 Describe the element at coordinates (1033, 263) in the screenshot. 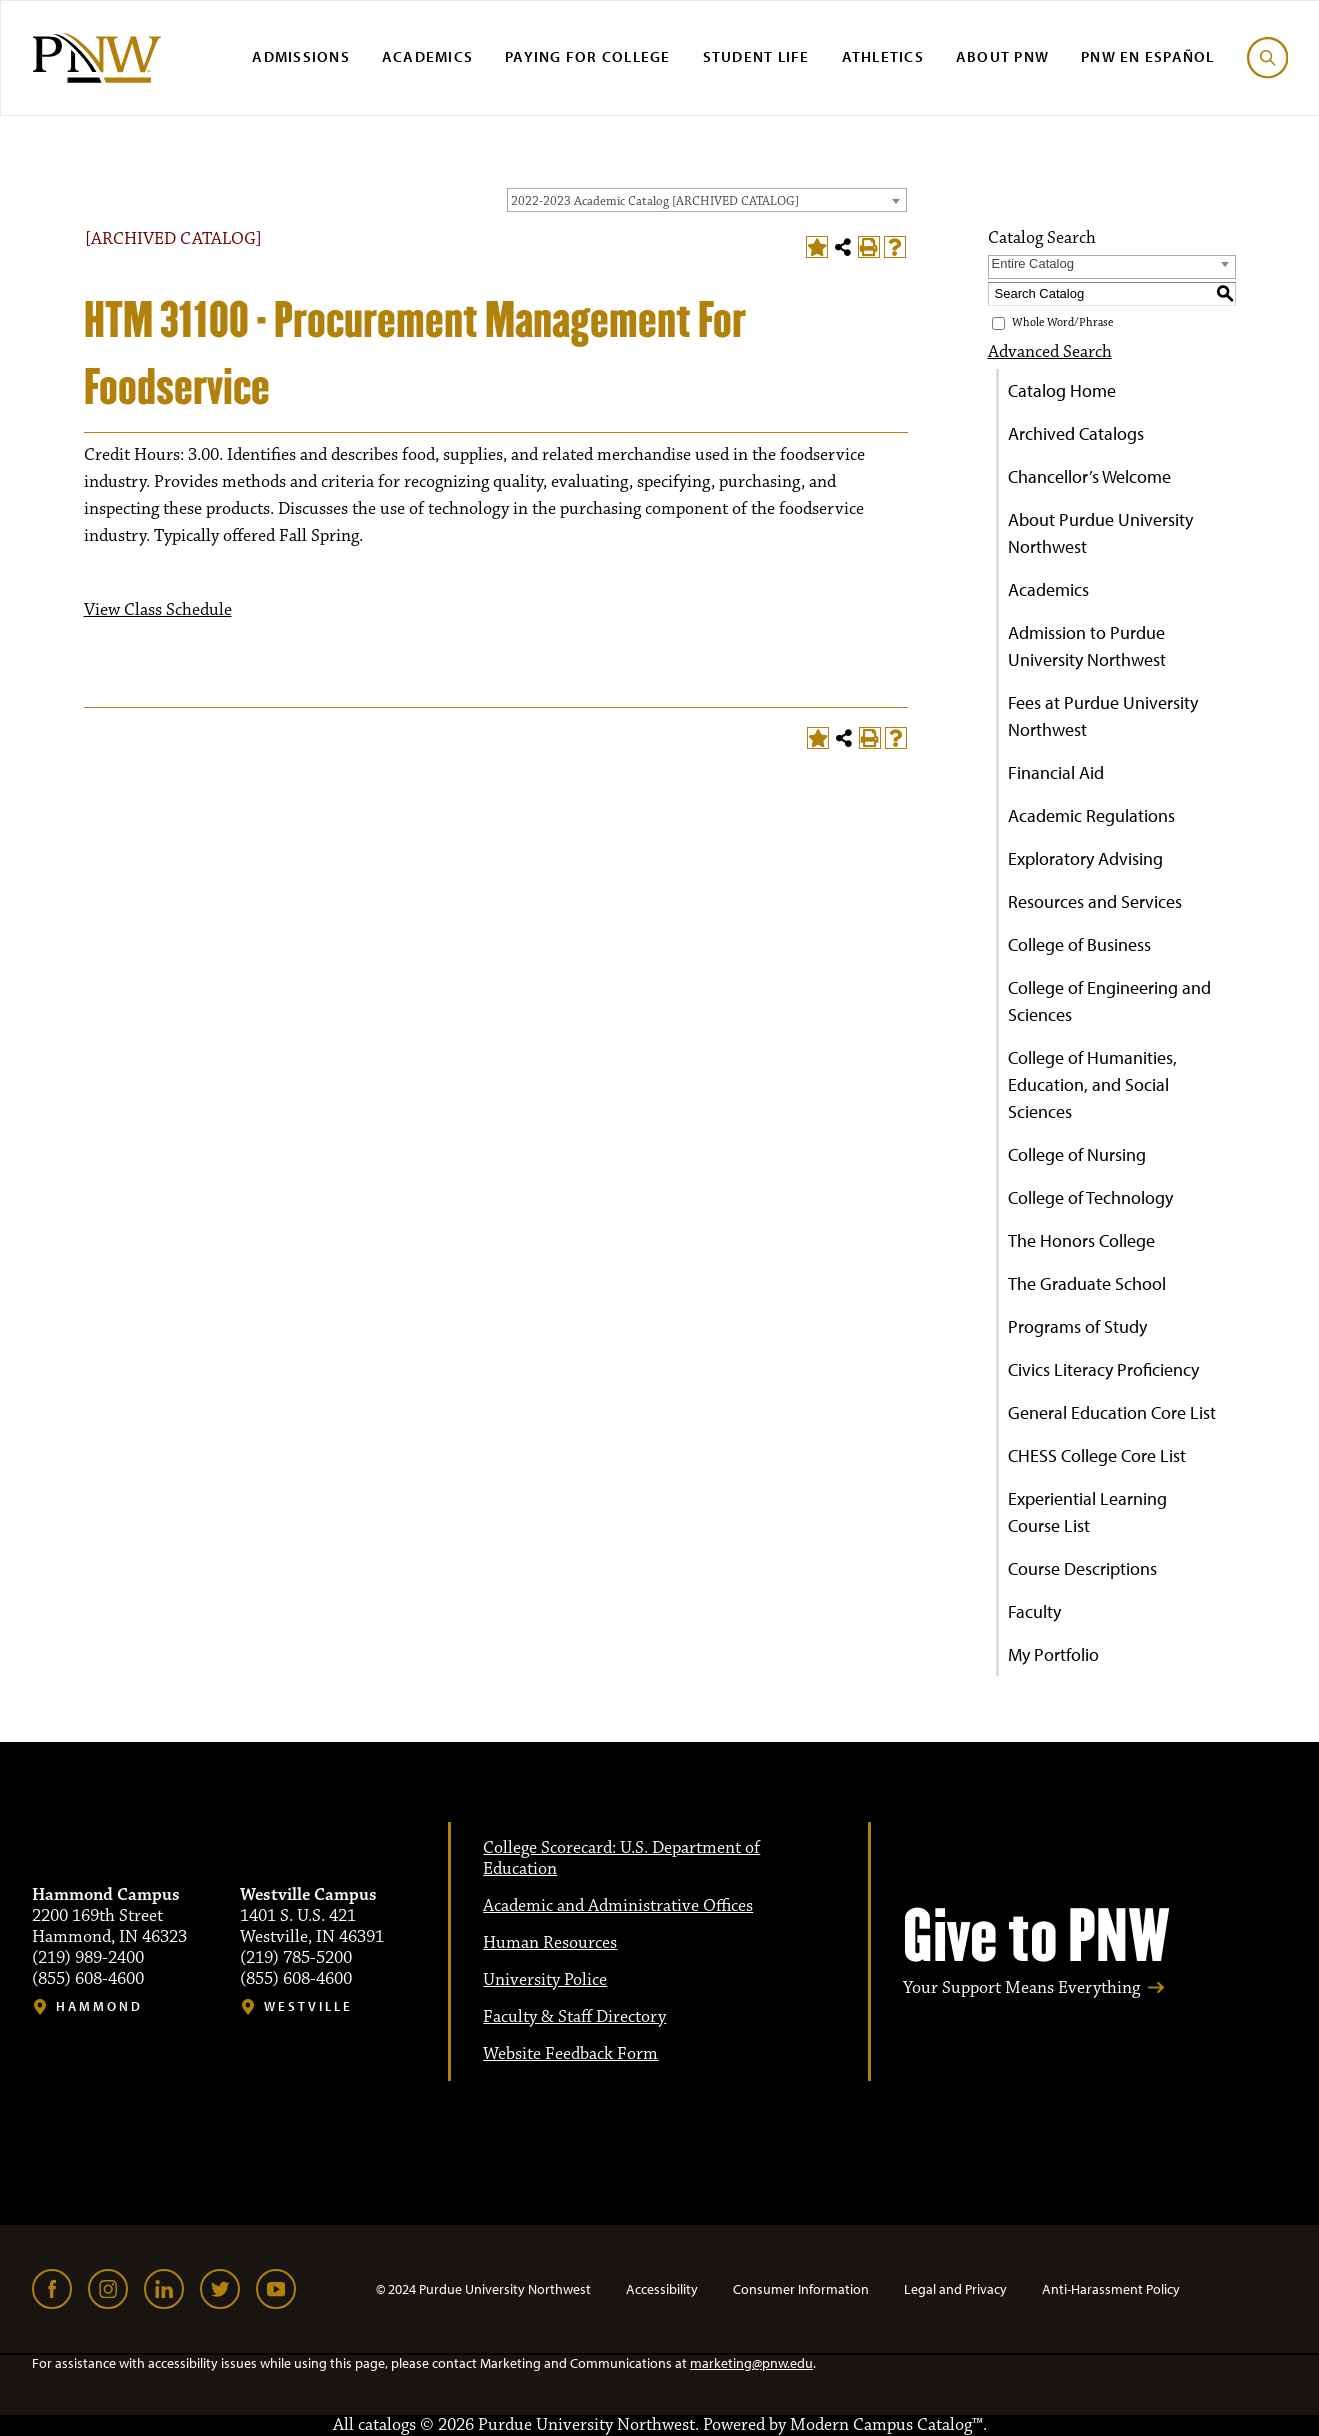

I see `Entire Catalog [textbox]` at that location.